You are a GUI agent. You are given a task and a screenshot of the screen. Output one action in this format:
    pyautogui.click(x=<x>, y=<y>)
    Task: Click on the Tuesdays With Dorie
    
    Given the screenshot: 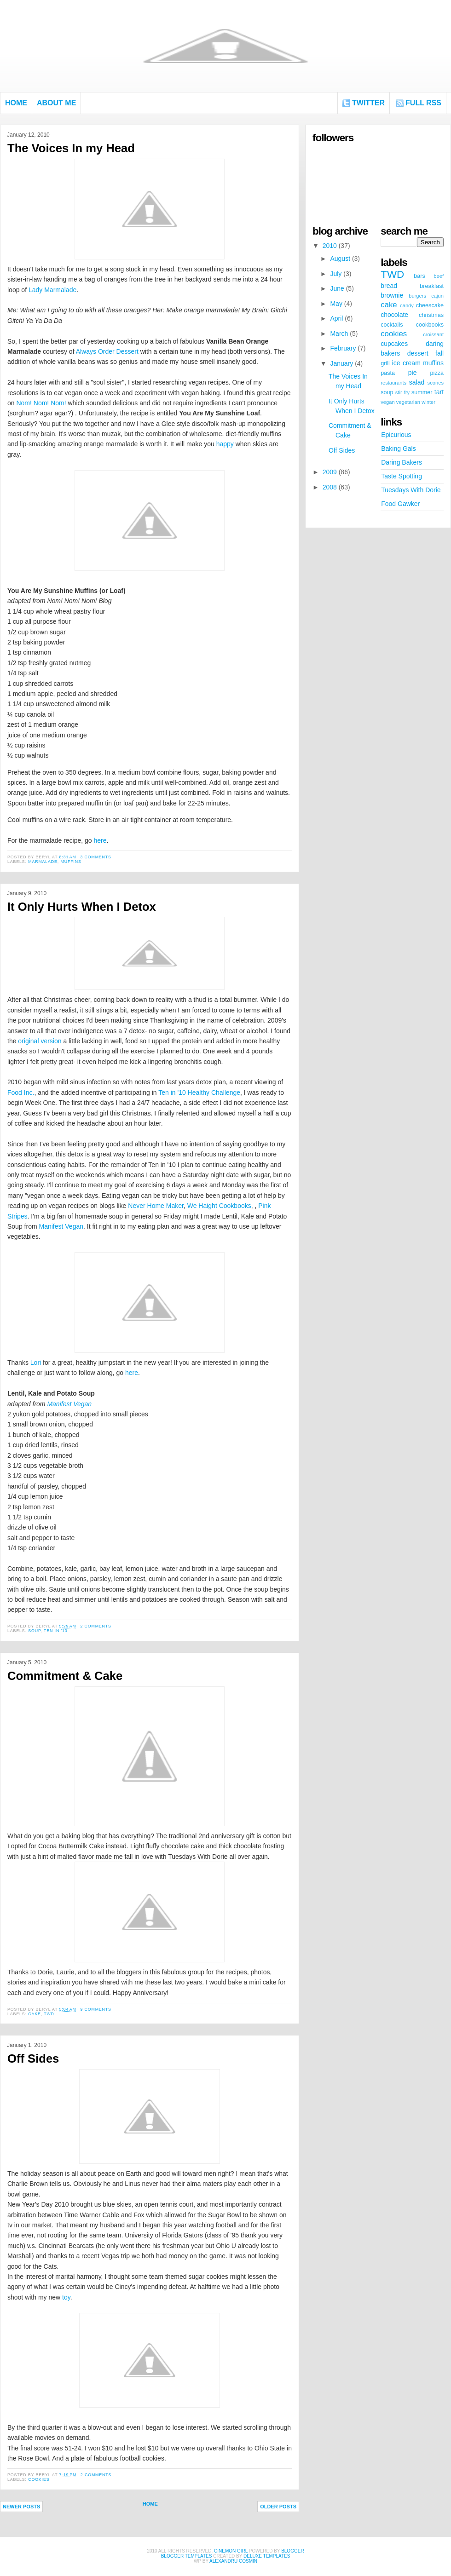 What is the action you would take?
    pyautogui.click(x=410, y=490)
    